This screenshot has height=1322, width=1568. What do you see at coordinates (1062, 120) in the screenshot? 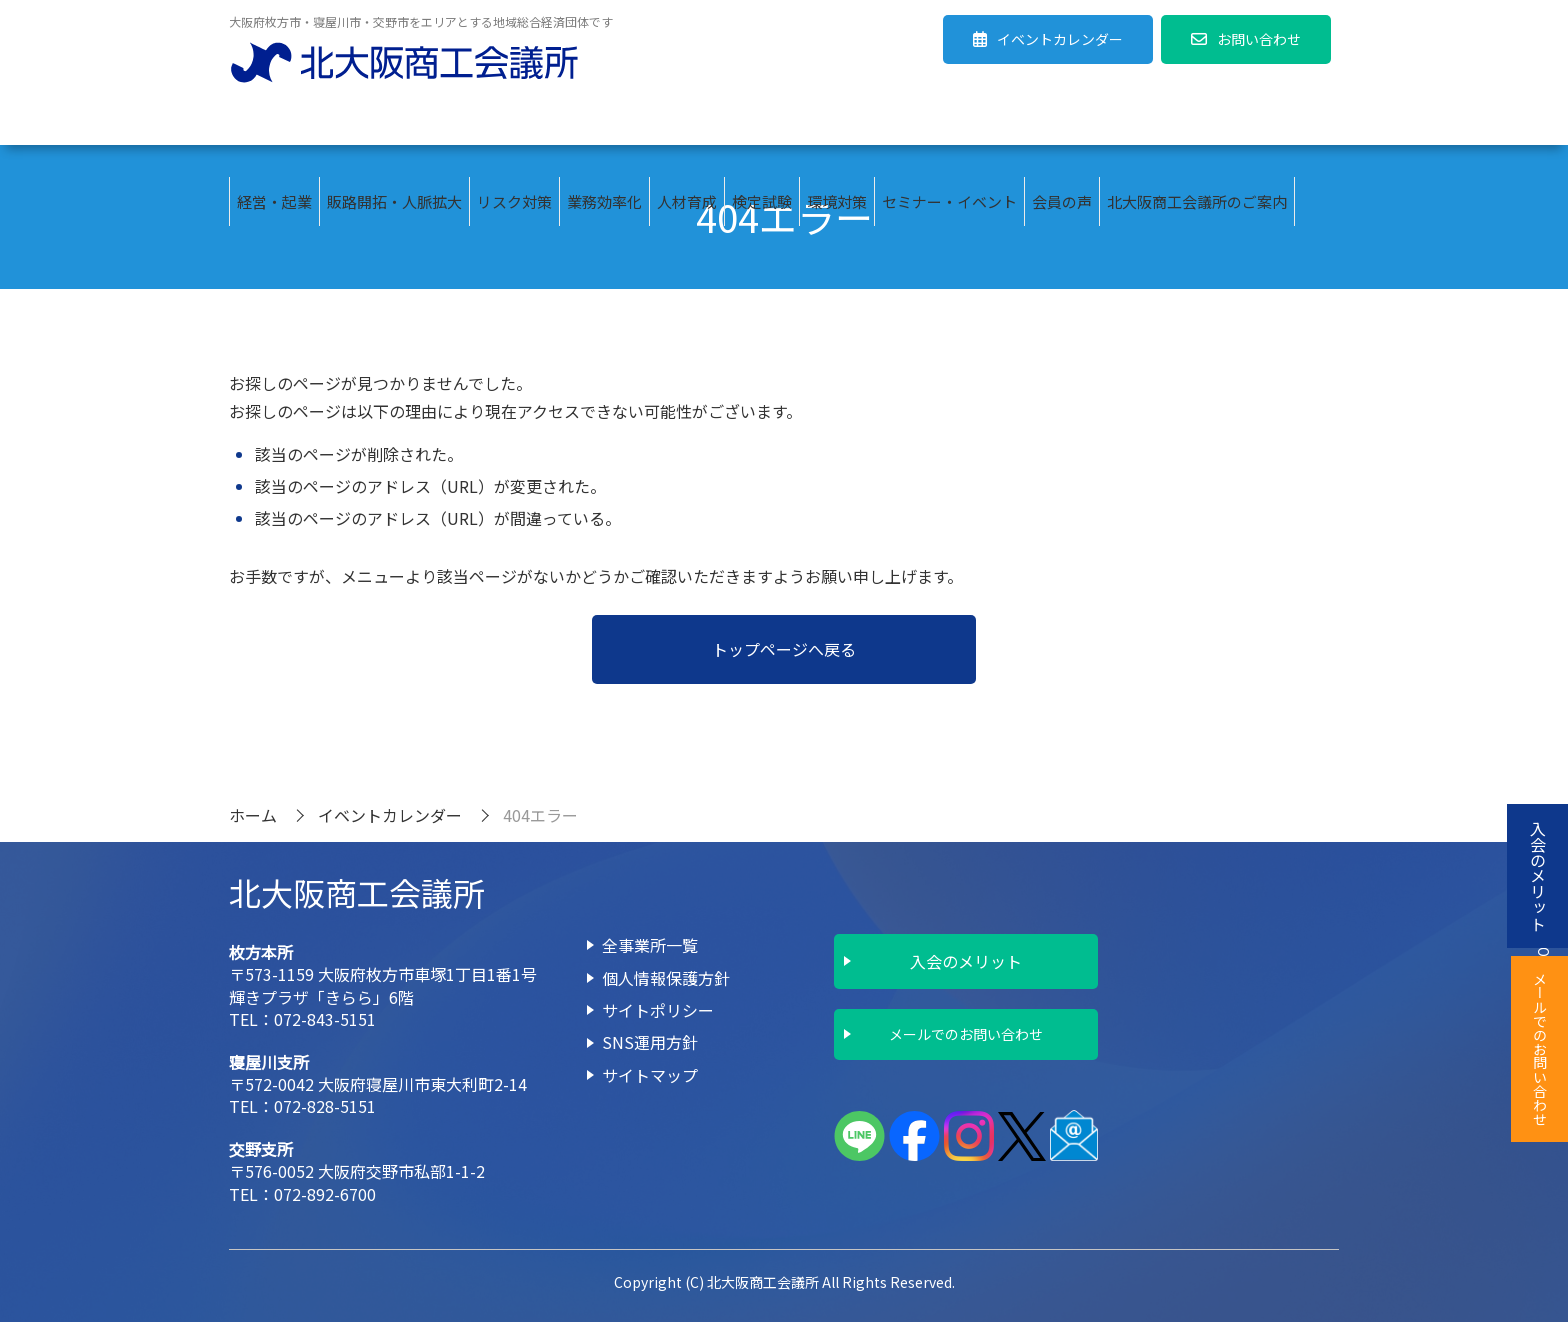
I see `会員の声` at bounding box center [1062, 120].